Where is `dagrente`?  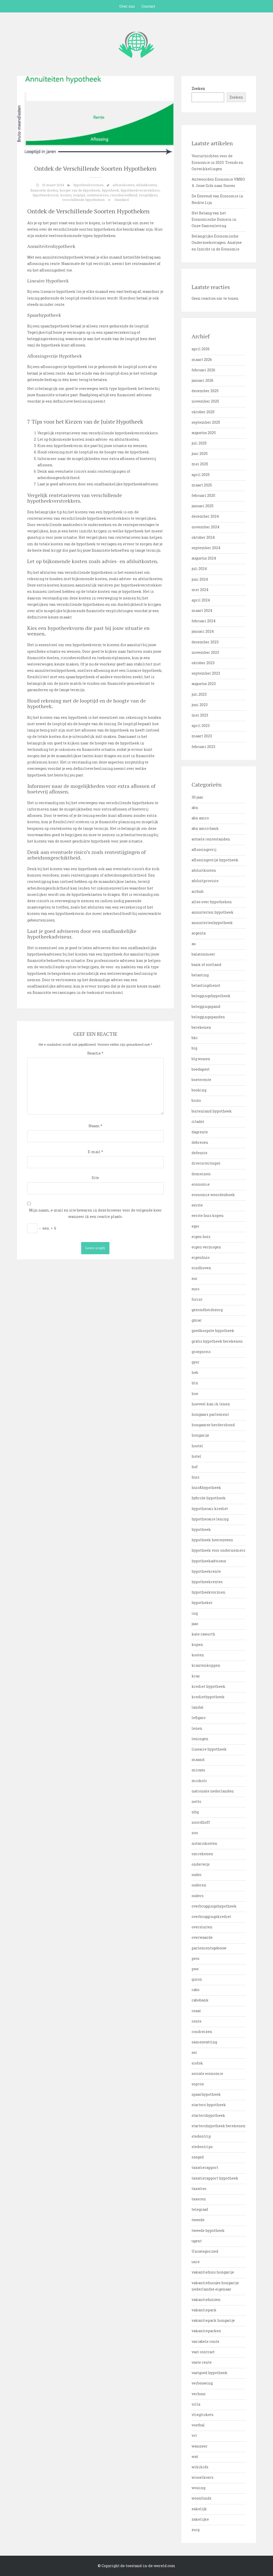 dagrente is located at coordinates (200, 1132).